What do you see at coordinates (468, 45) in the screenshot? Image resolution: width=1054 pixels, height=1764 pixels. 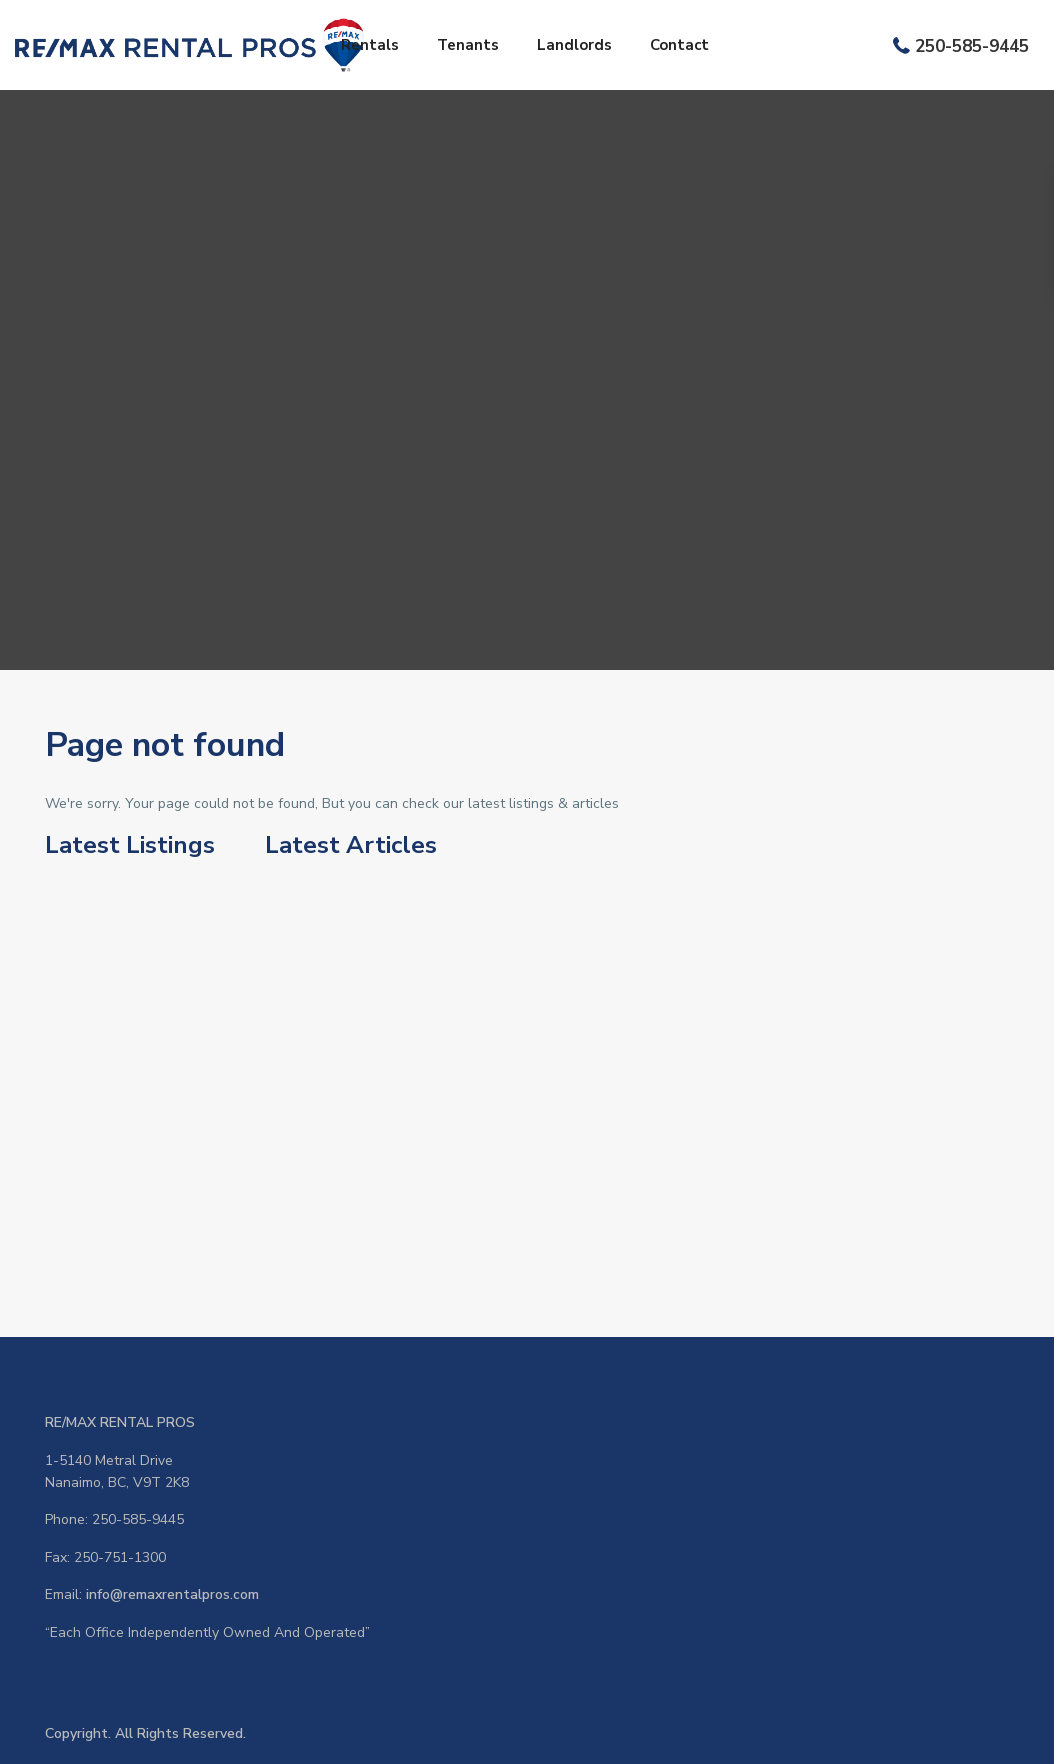 I see `Tenants` at bounding box center [468, 45].